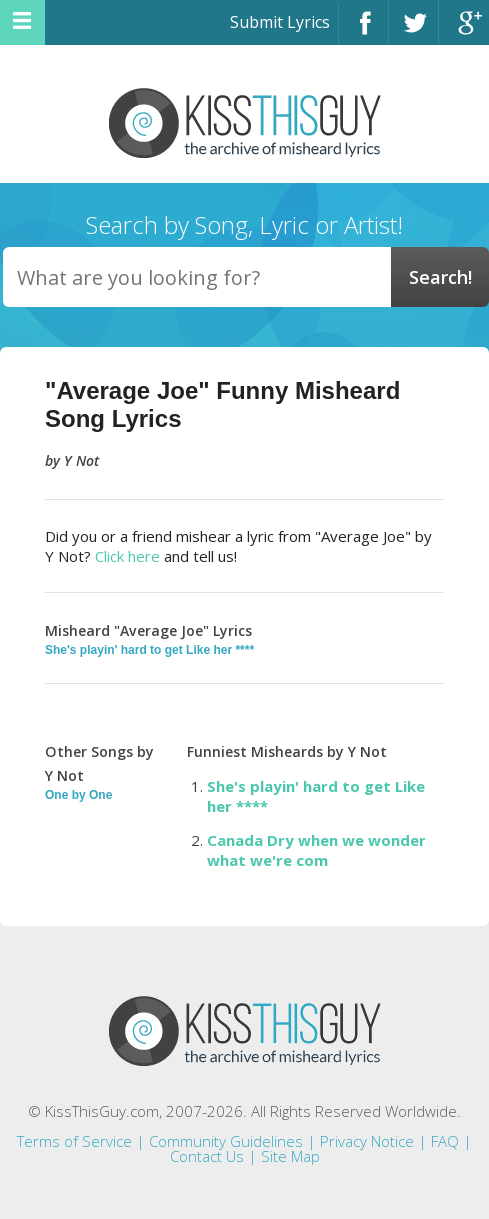 This screenshot has width=489, height=1219. I want to click on Canada Dry when we wonder what we're com, so click(316, 850).